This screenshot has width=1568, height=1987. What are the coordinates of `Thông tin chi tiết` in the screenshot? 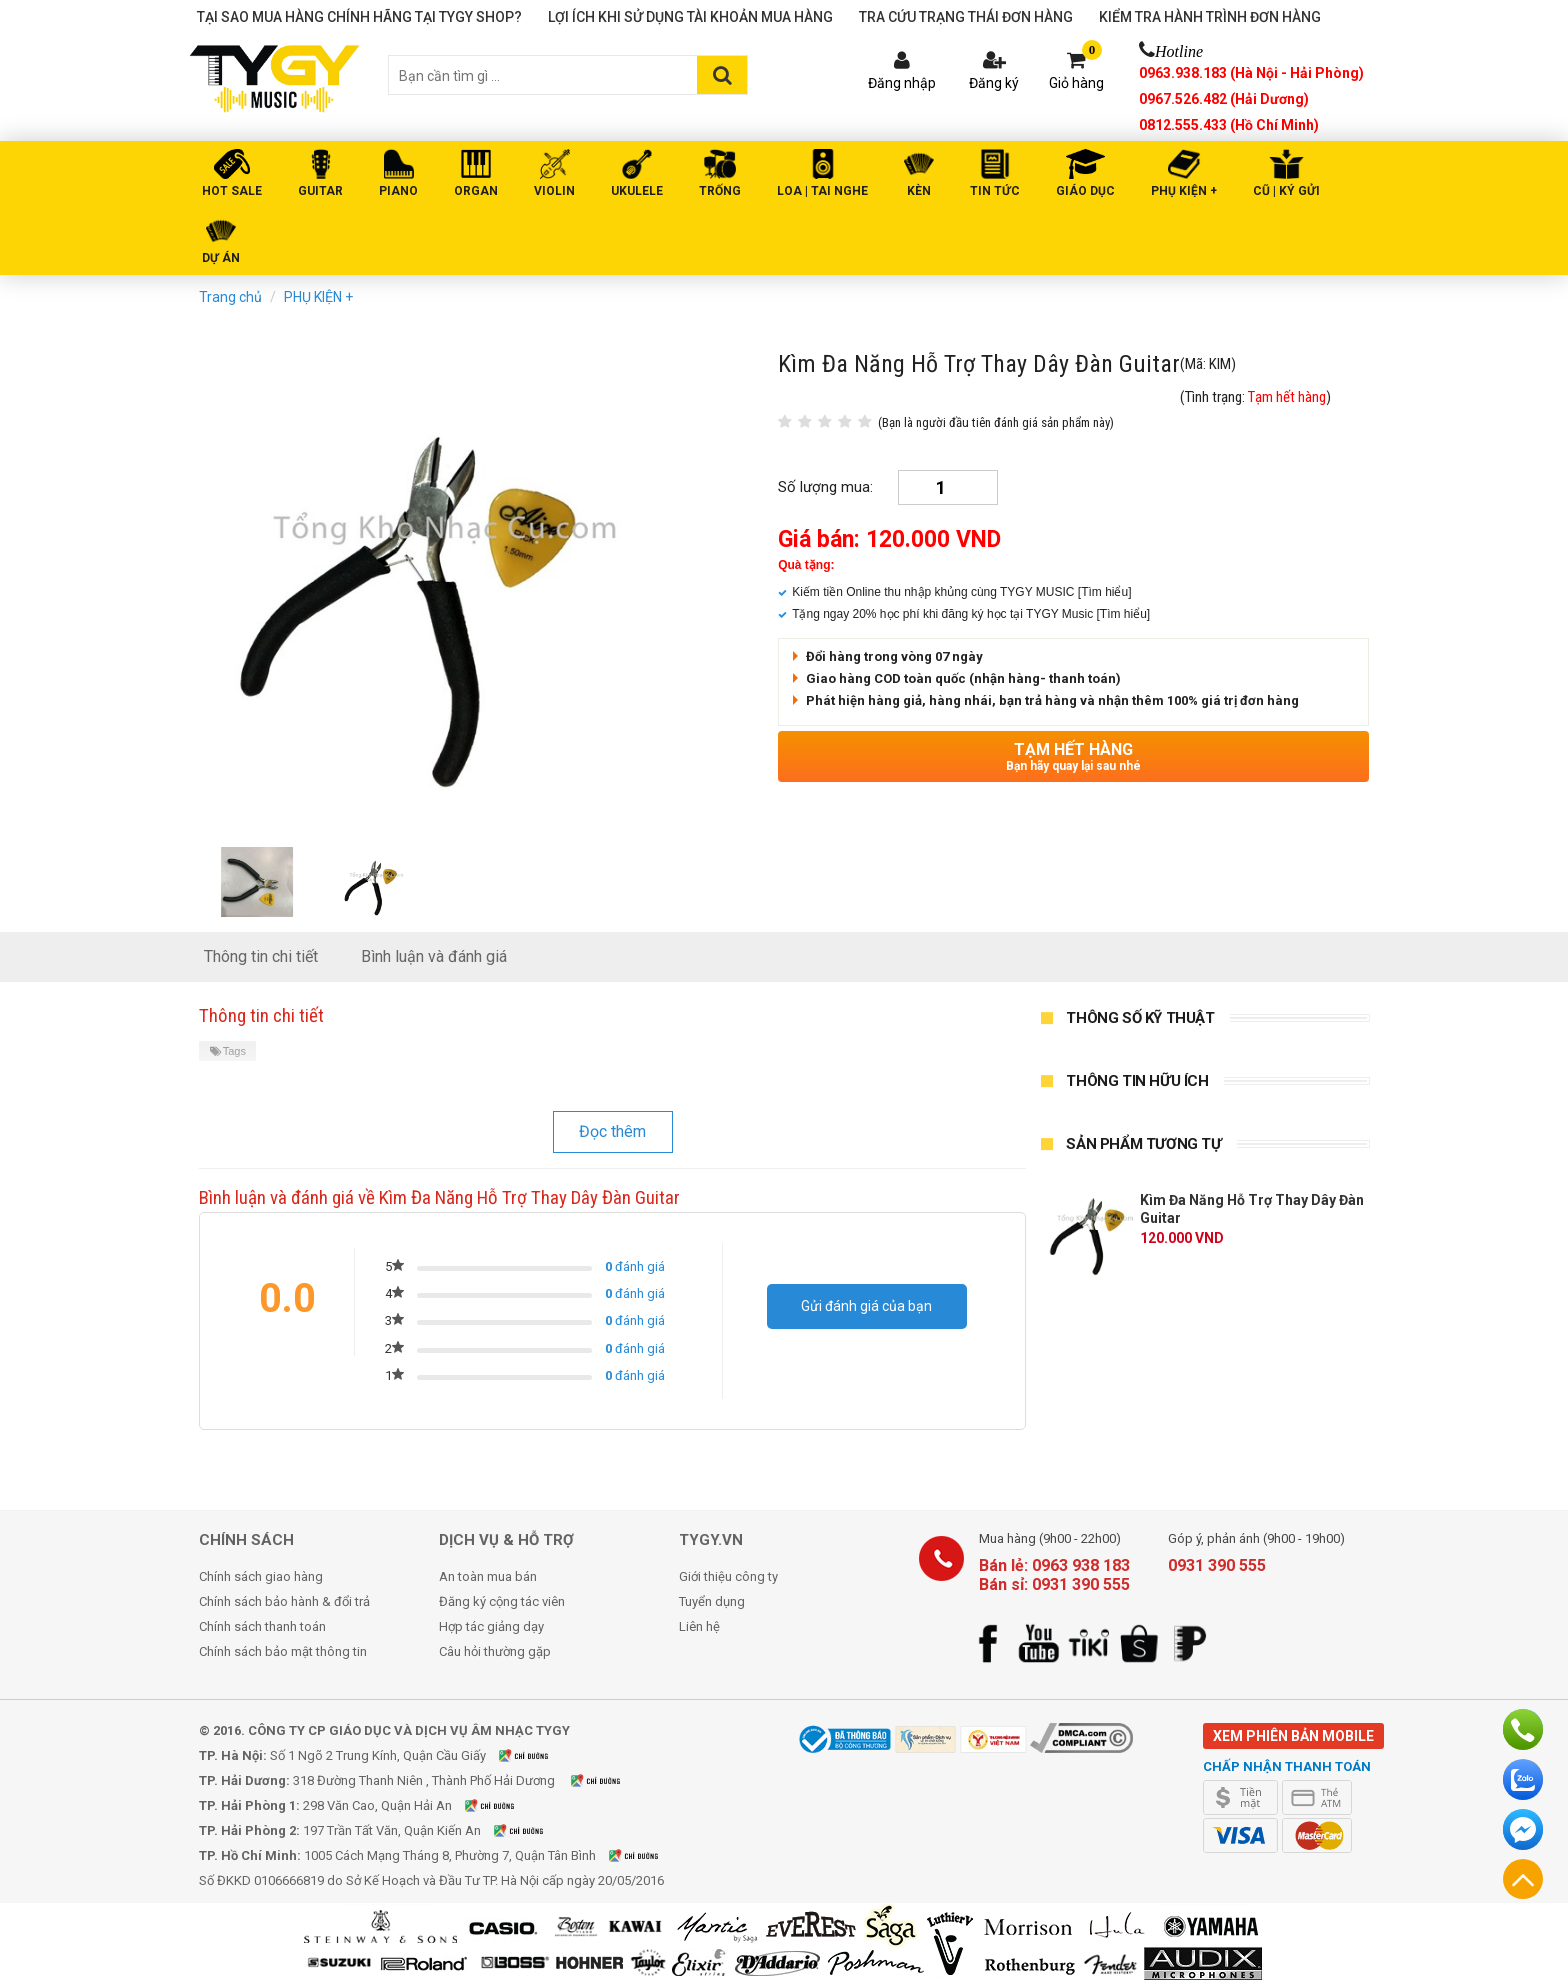 It's located at (261, 956).